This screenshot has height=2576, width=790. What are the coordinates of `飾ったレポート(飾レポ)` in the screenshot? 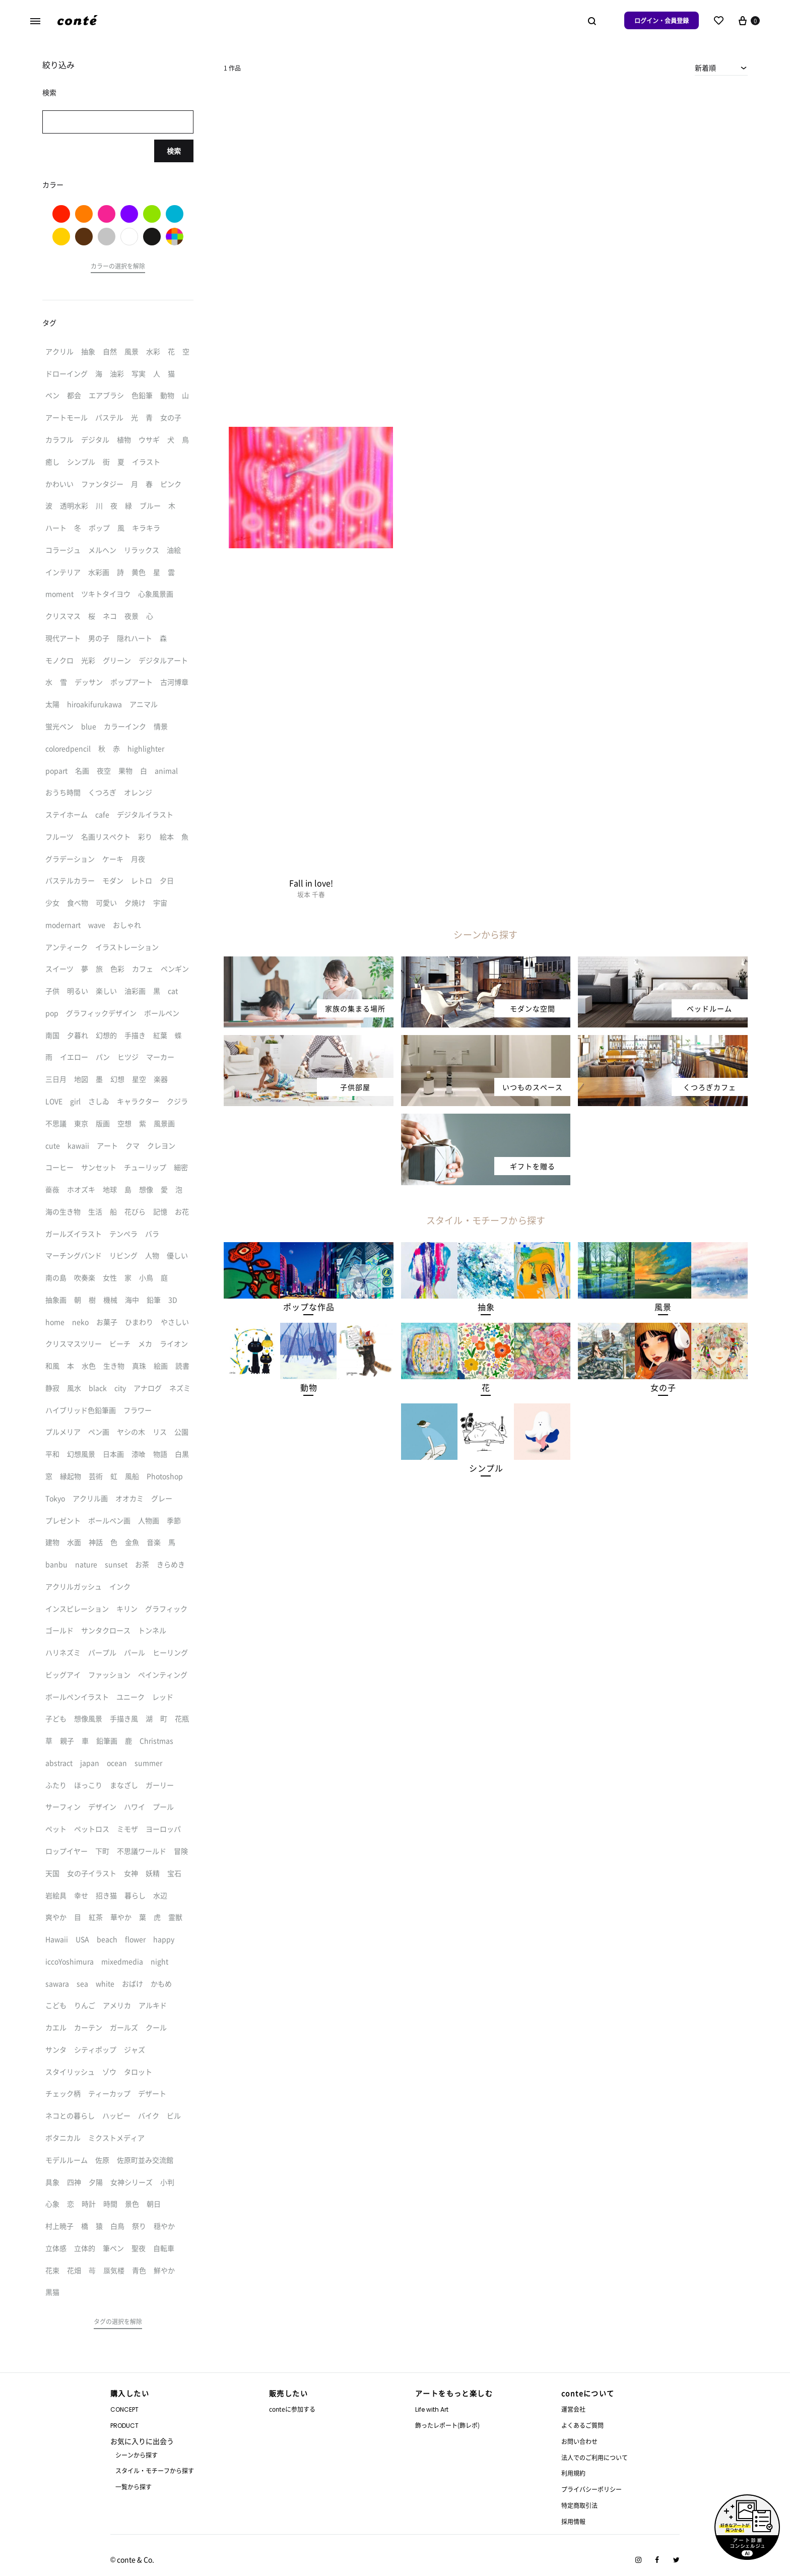 It's located at (447, 2425).